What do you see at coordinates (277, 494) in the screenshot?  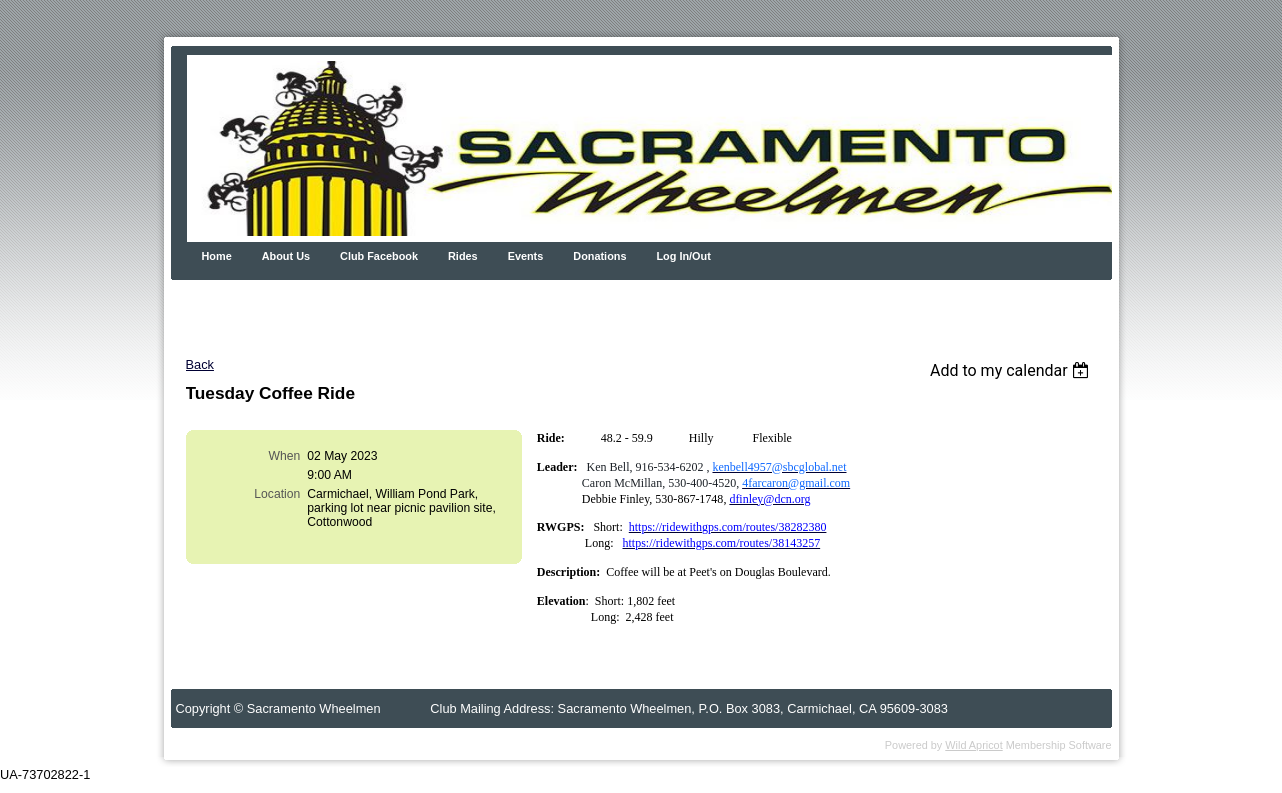 I see `Location` at bounding box center [277, 494].